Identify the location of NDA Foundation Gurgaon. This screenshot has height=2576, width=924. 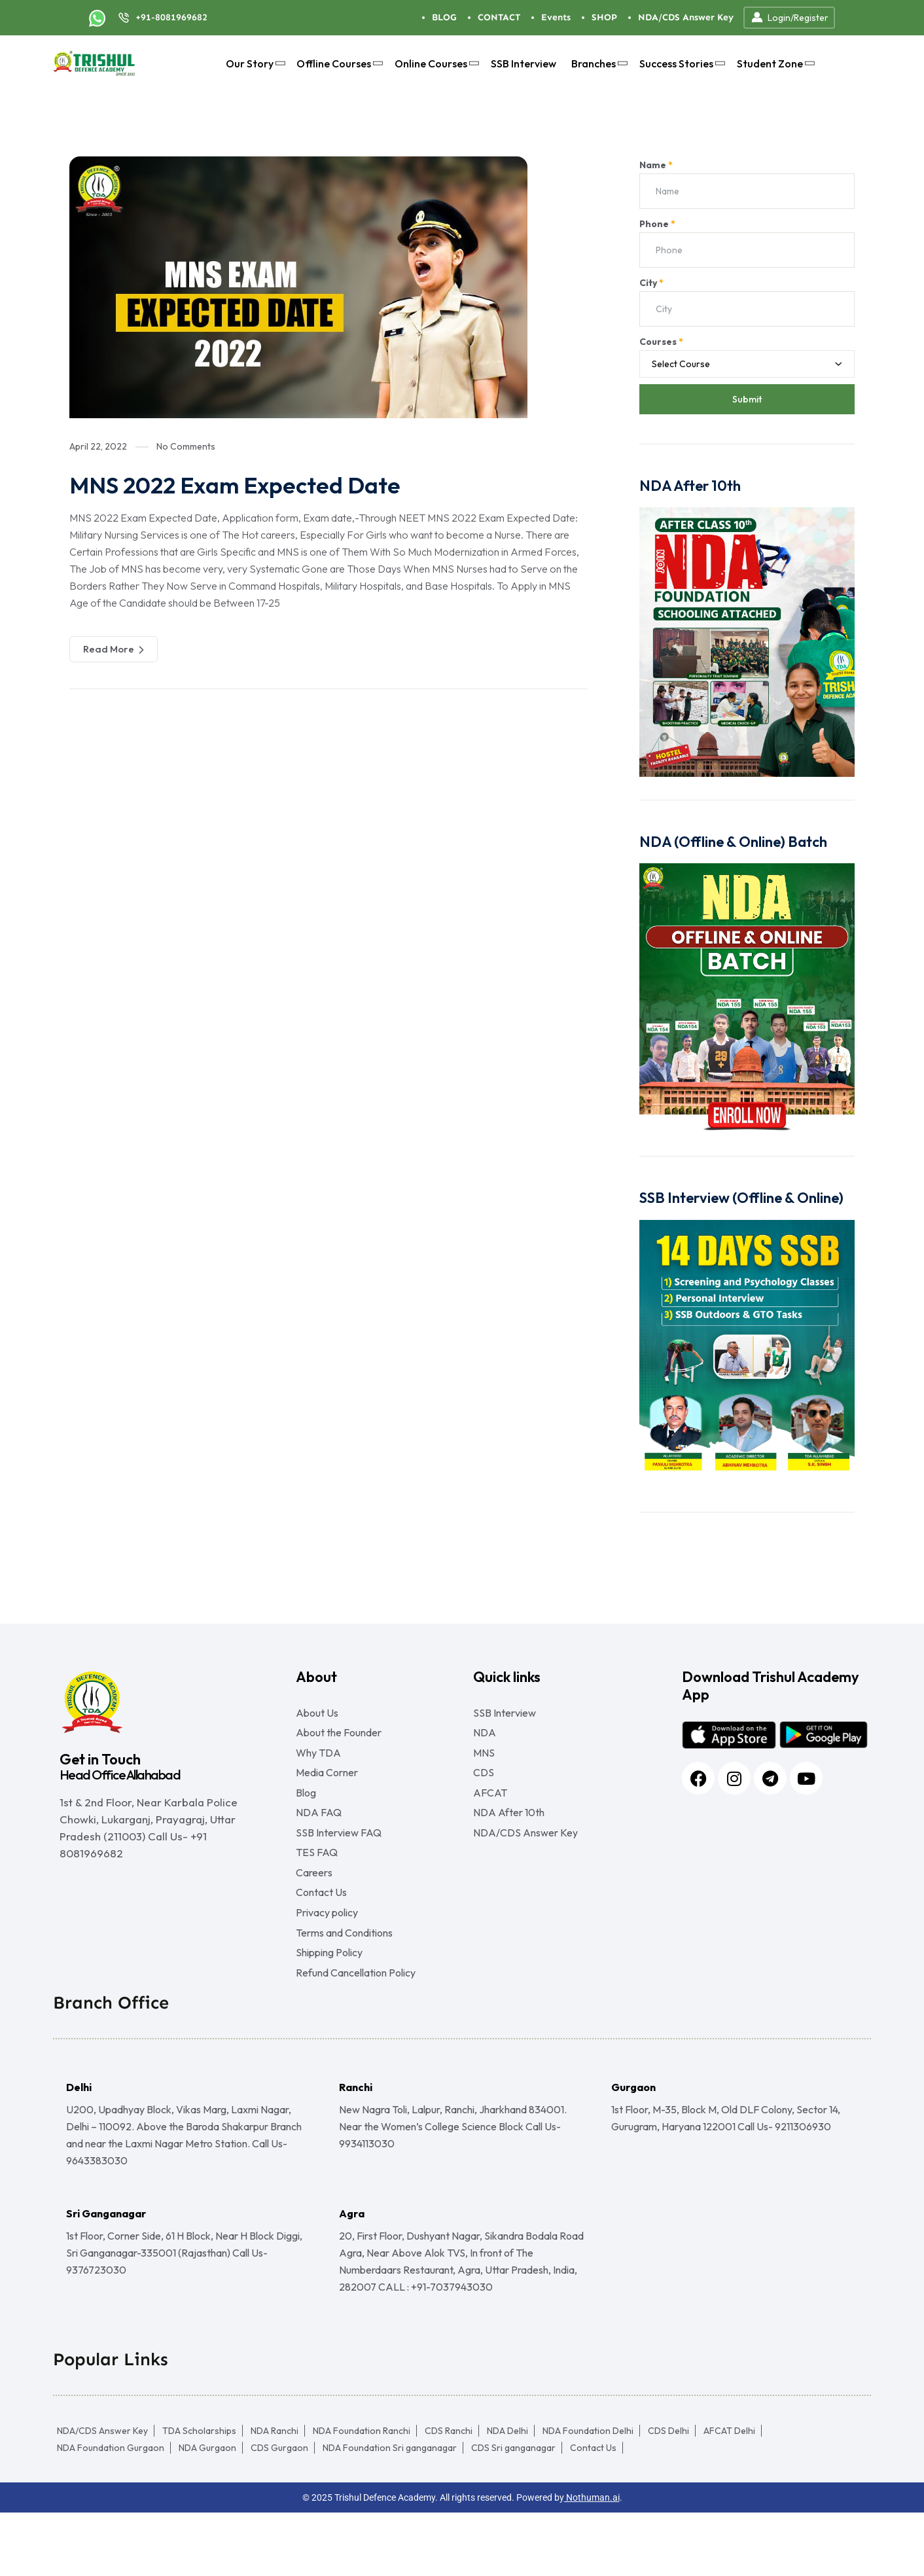
(110, 2511).